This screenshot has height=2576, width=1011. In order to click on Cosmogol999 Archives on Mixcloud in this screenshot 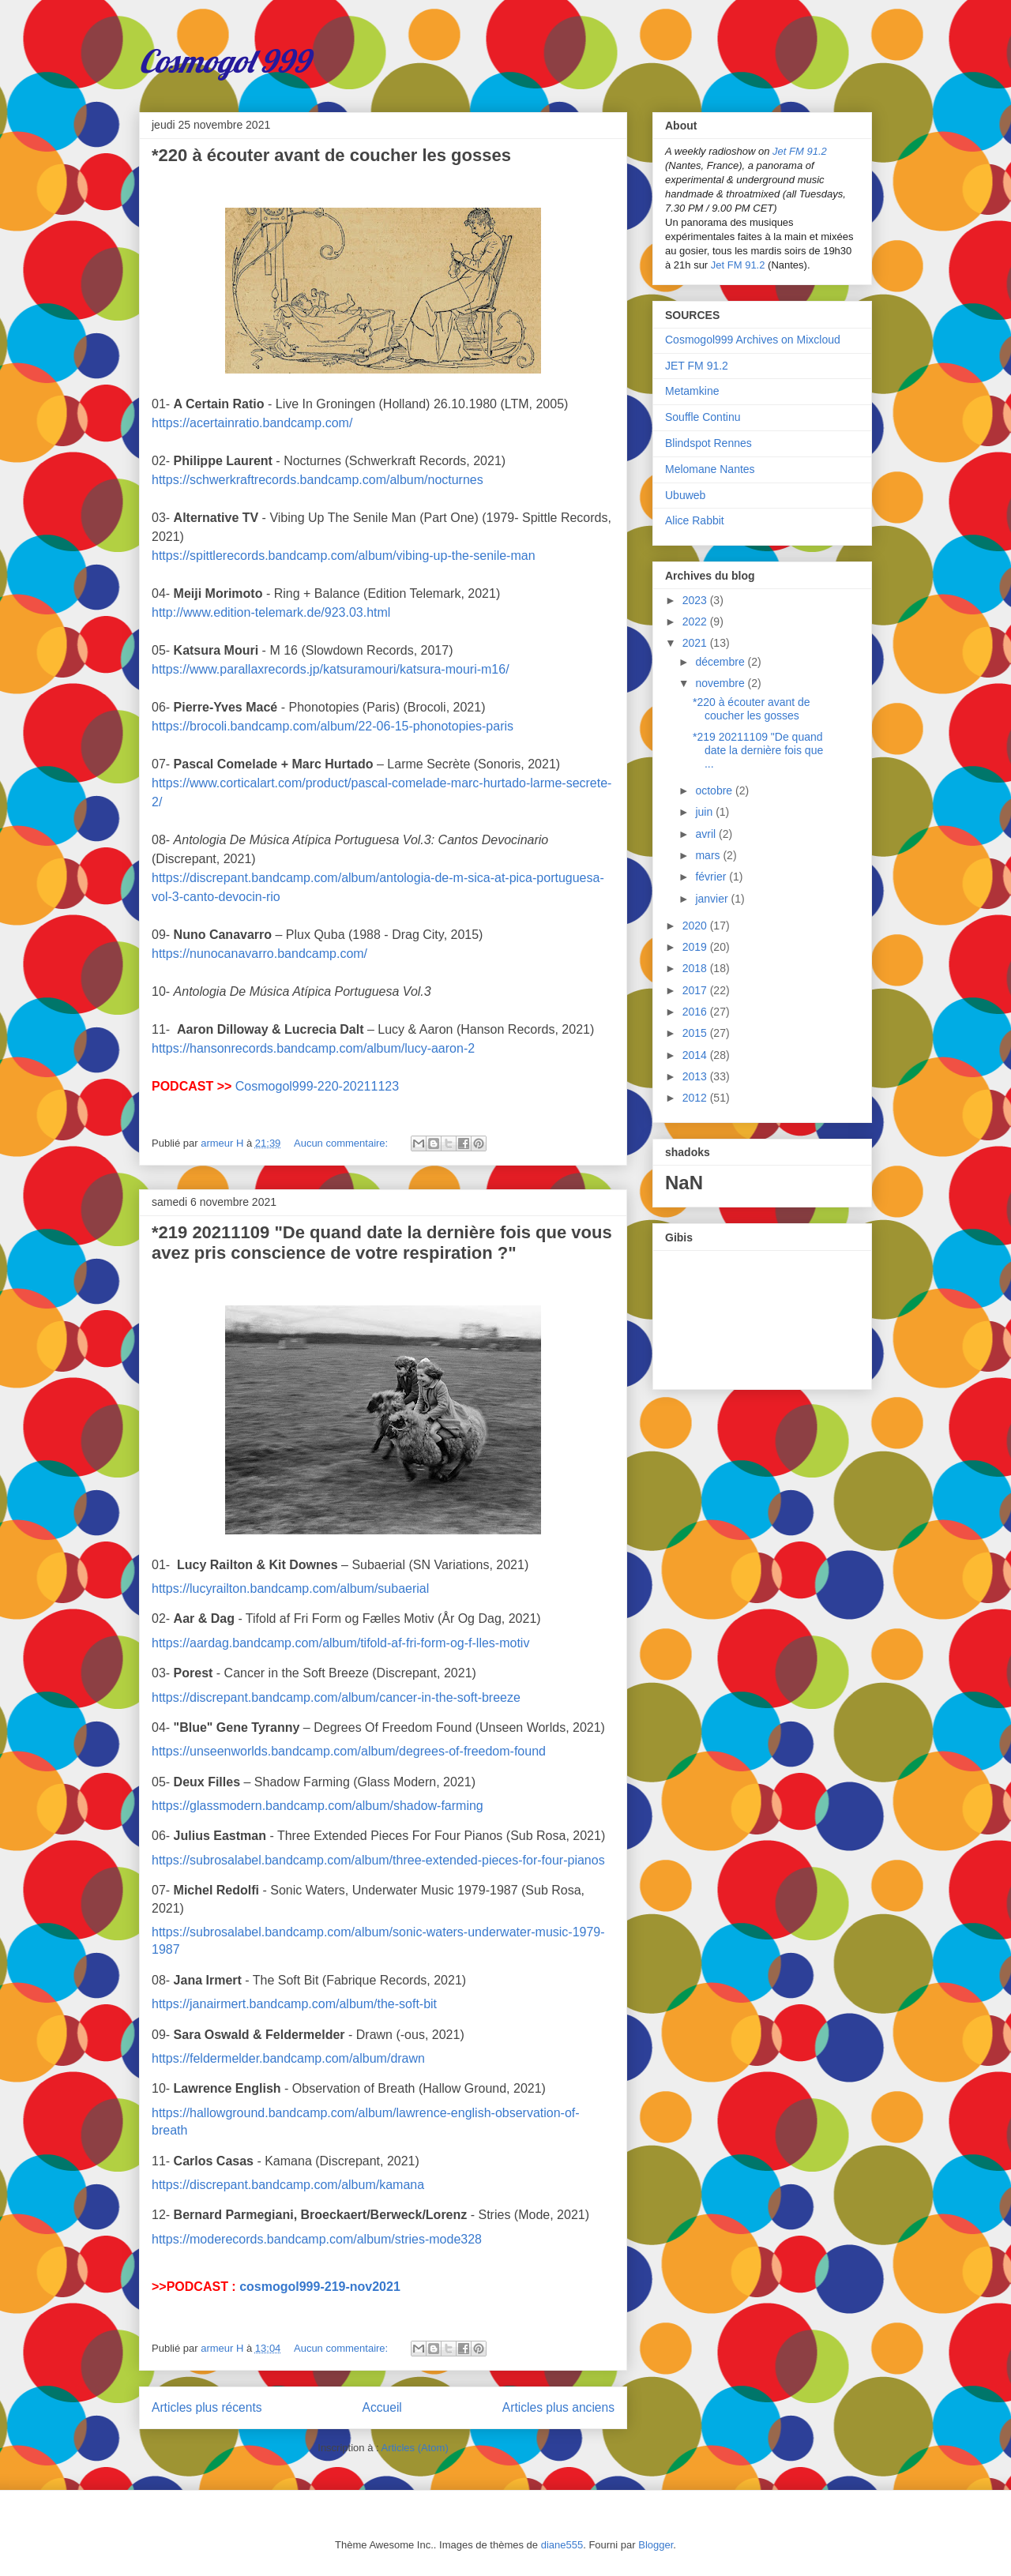, I will do `click(752, 339)`.